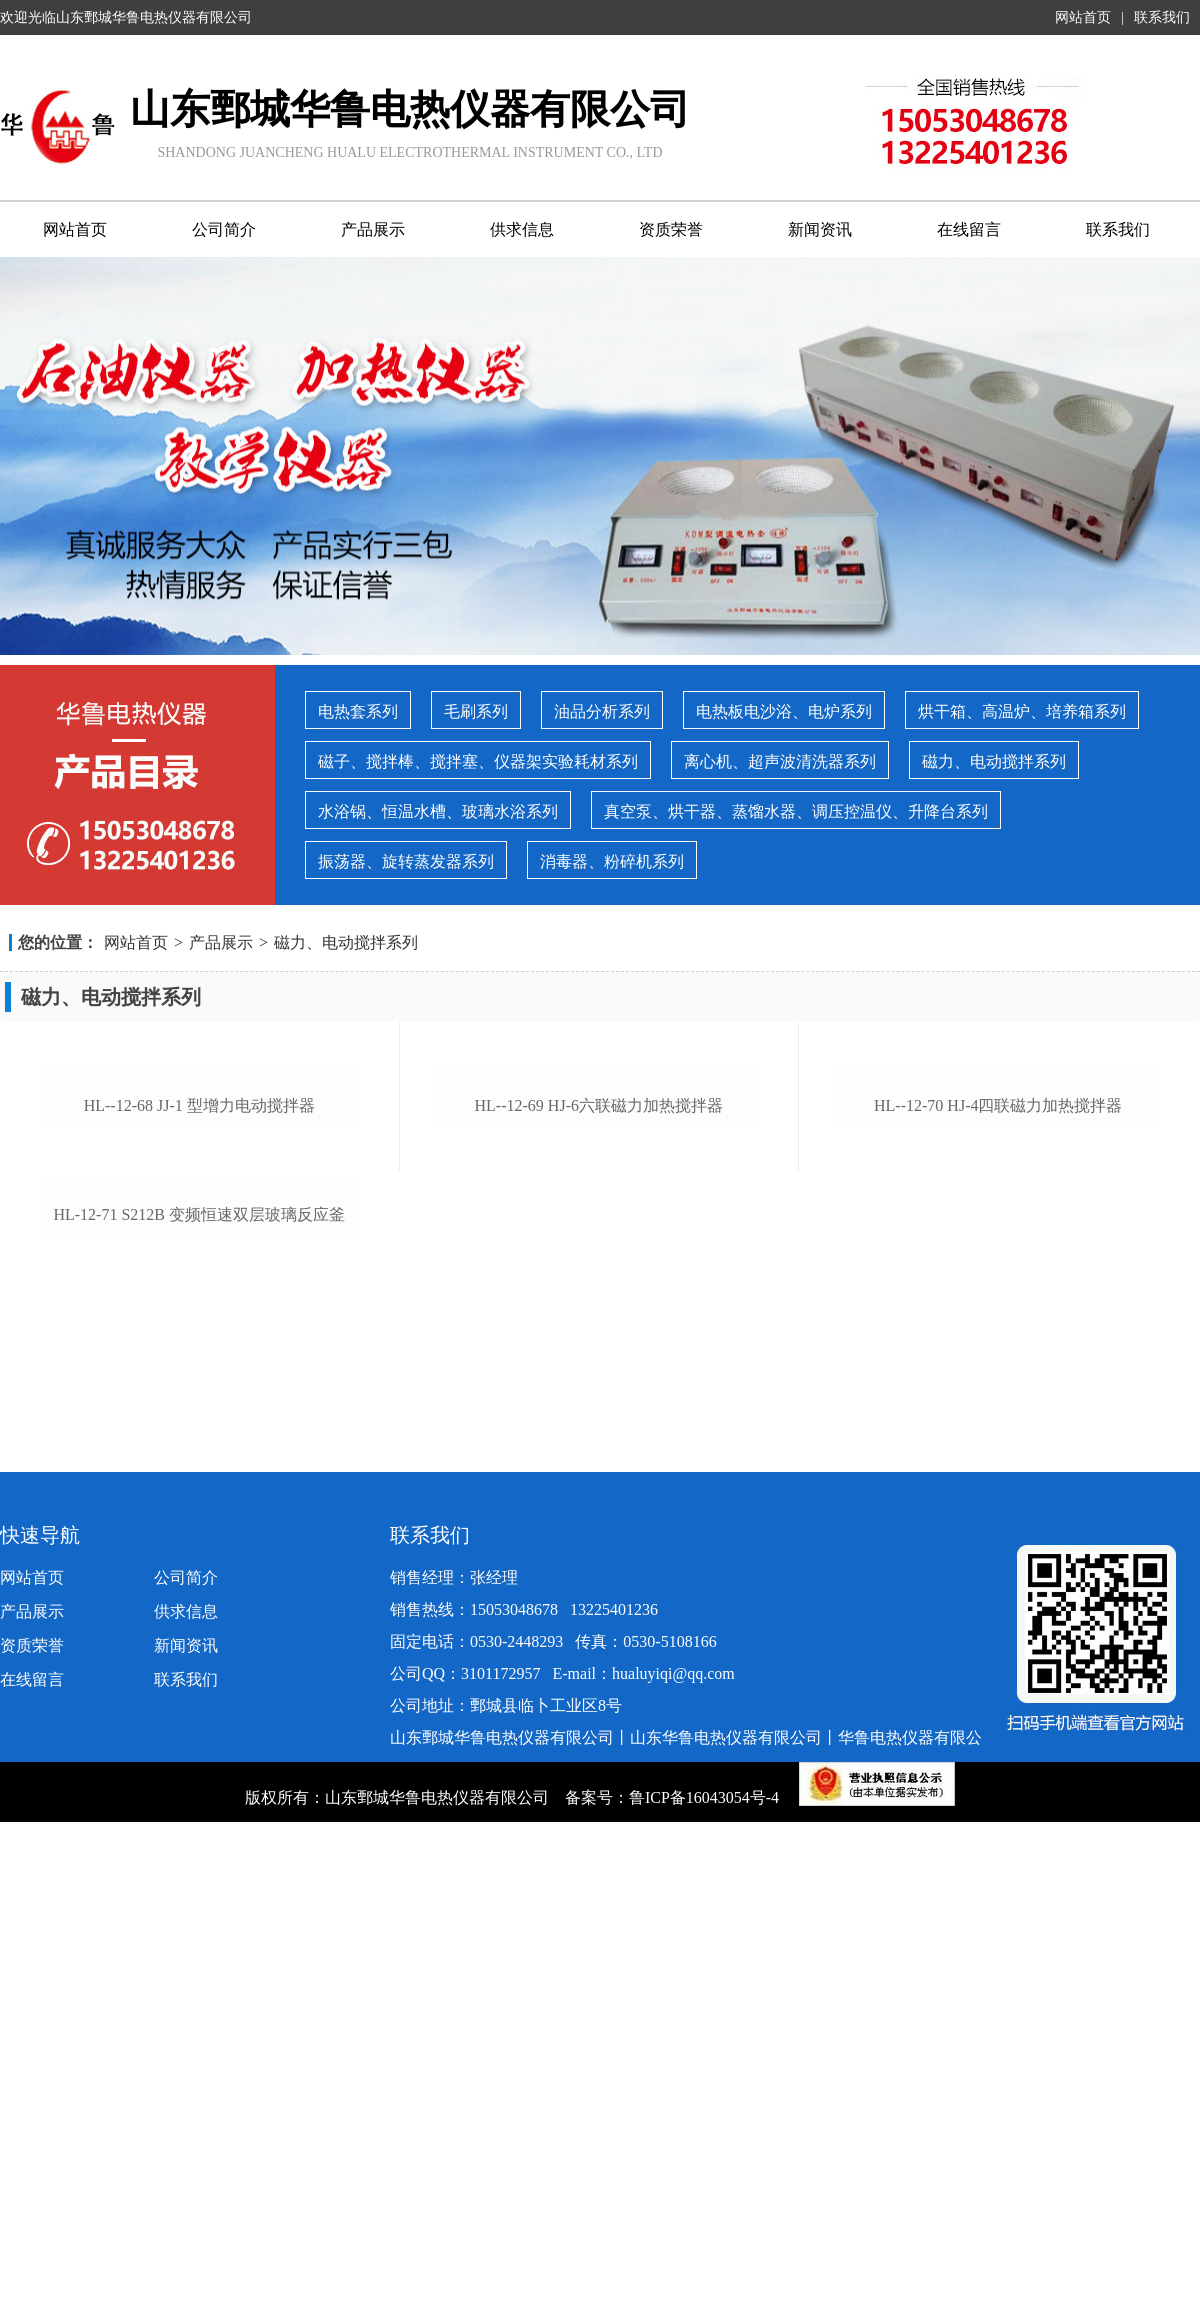 This screenshot has width=1200, height=2318. Describe the element at coordinates (199, 1824) in the screenshot. I see `hl-12-71 s212b 变频恒速双层玻璃反应釜` at that location.